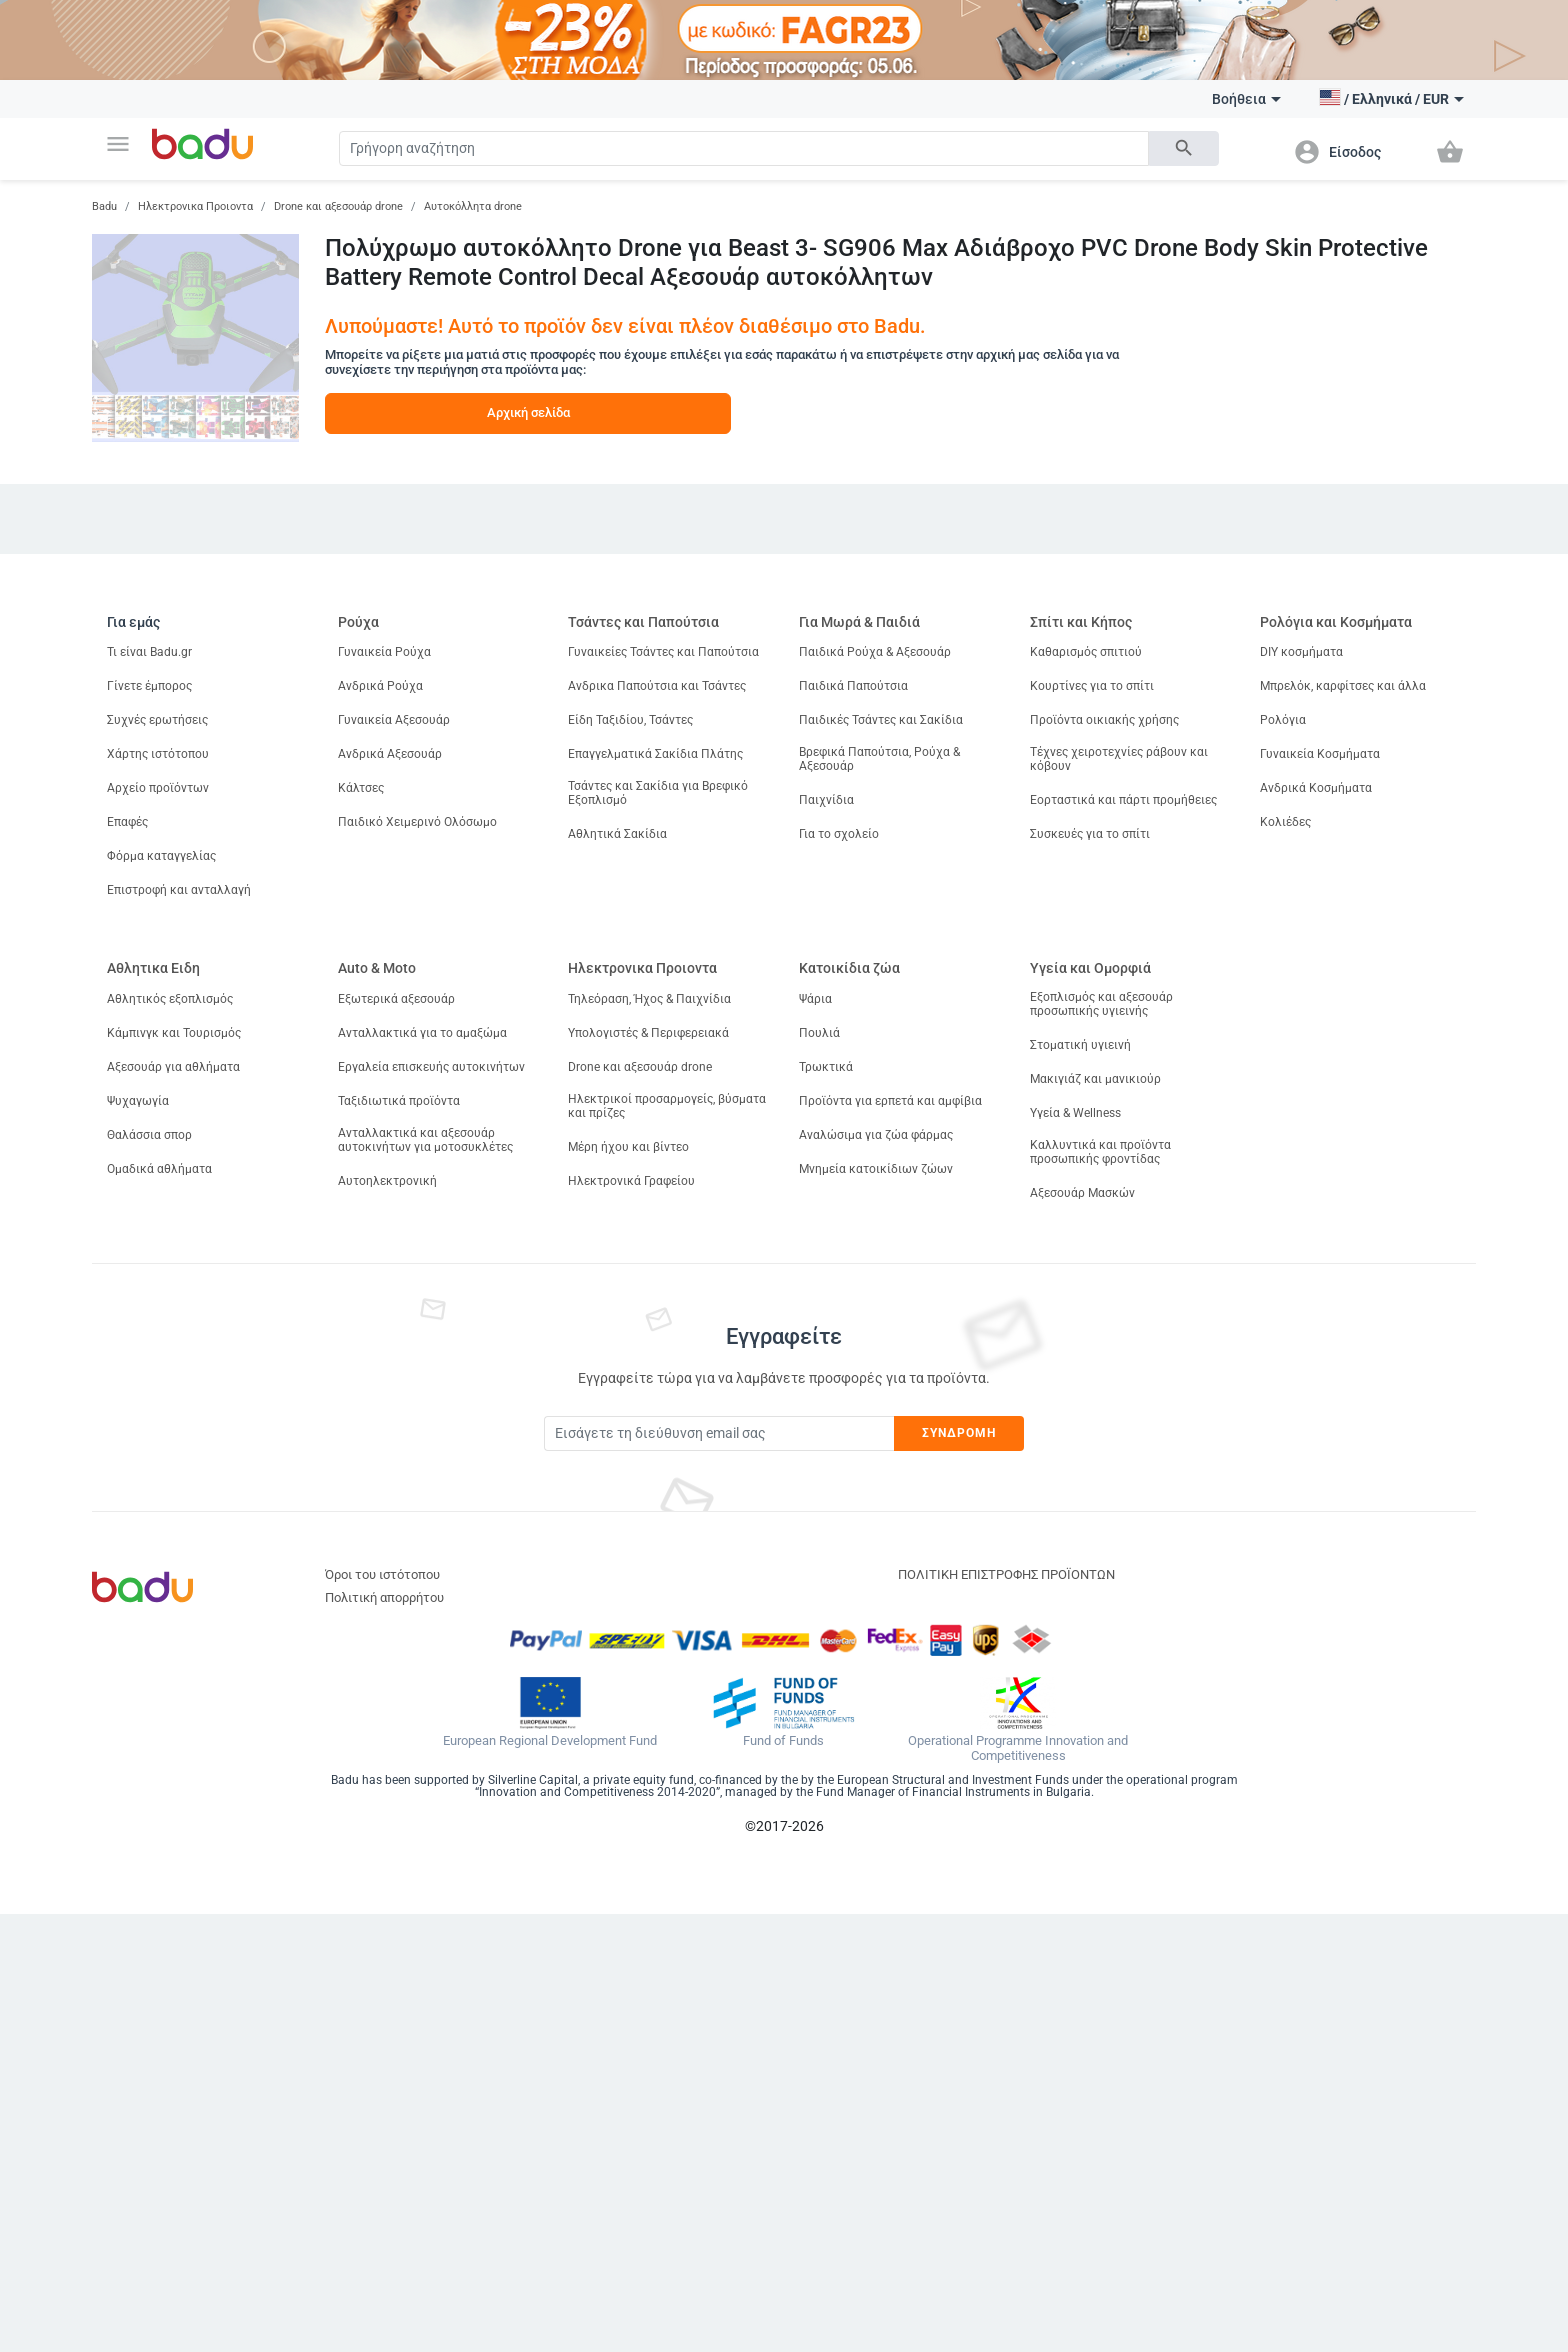 This screenshot has width=1568, height=2352. I want to click on Μπρελόκ, καρφίτσες και άλλα, so click(1343, 686).